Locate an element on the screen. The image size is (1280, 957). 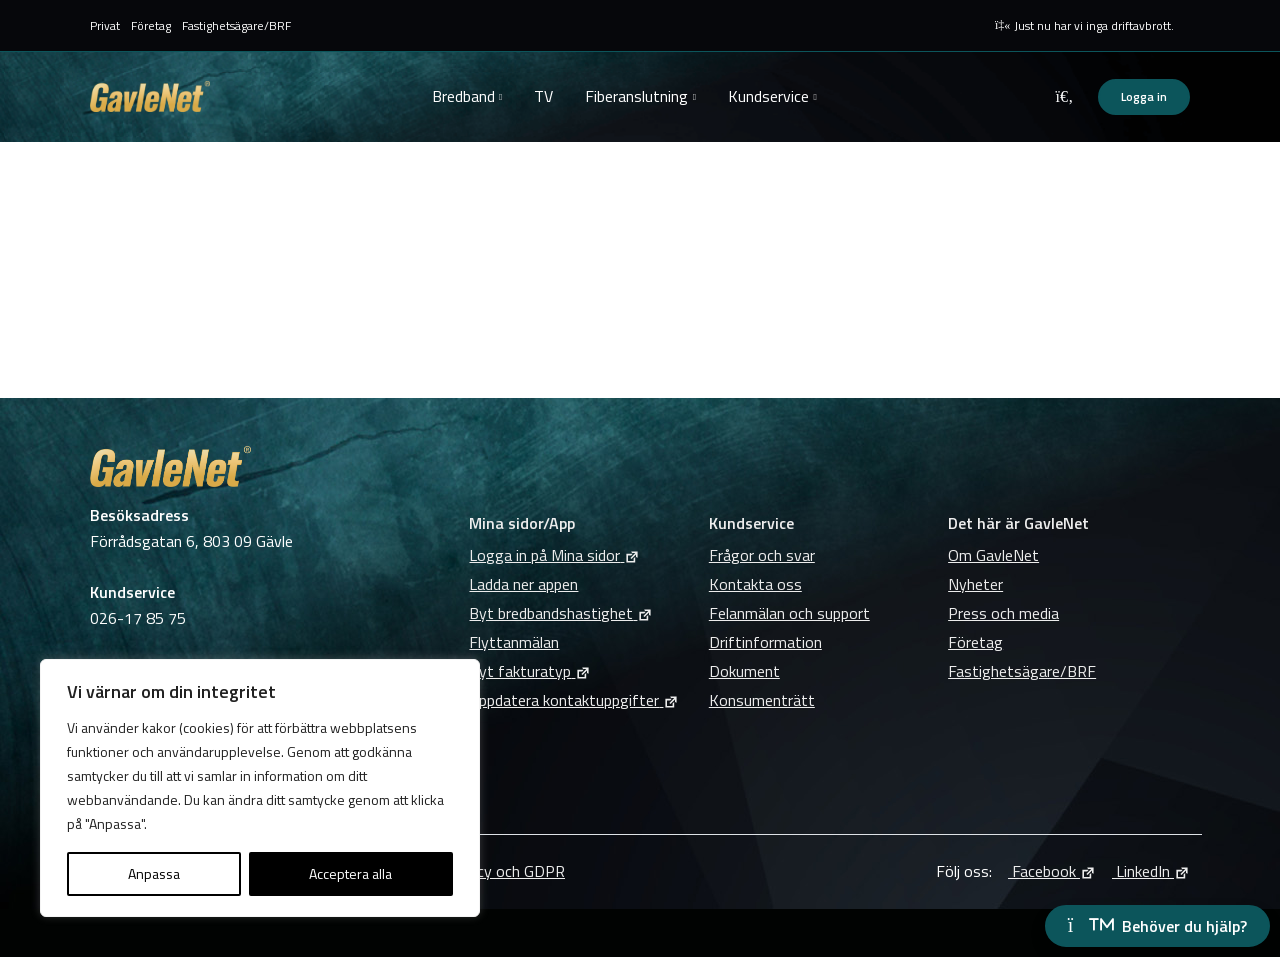
Acceptera alla is located at coordinates (350, 873).